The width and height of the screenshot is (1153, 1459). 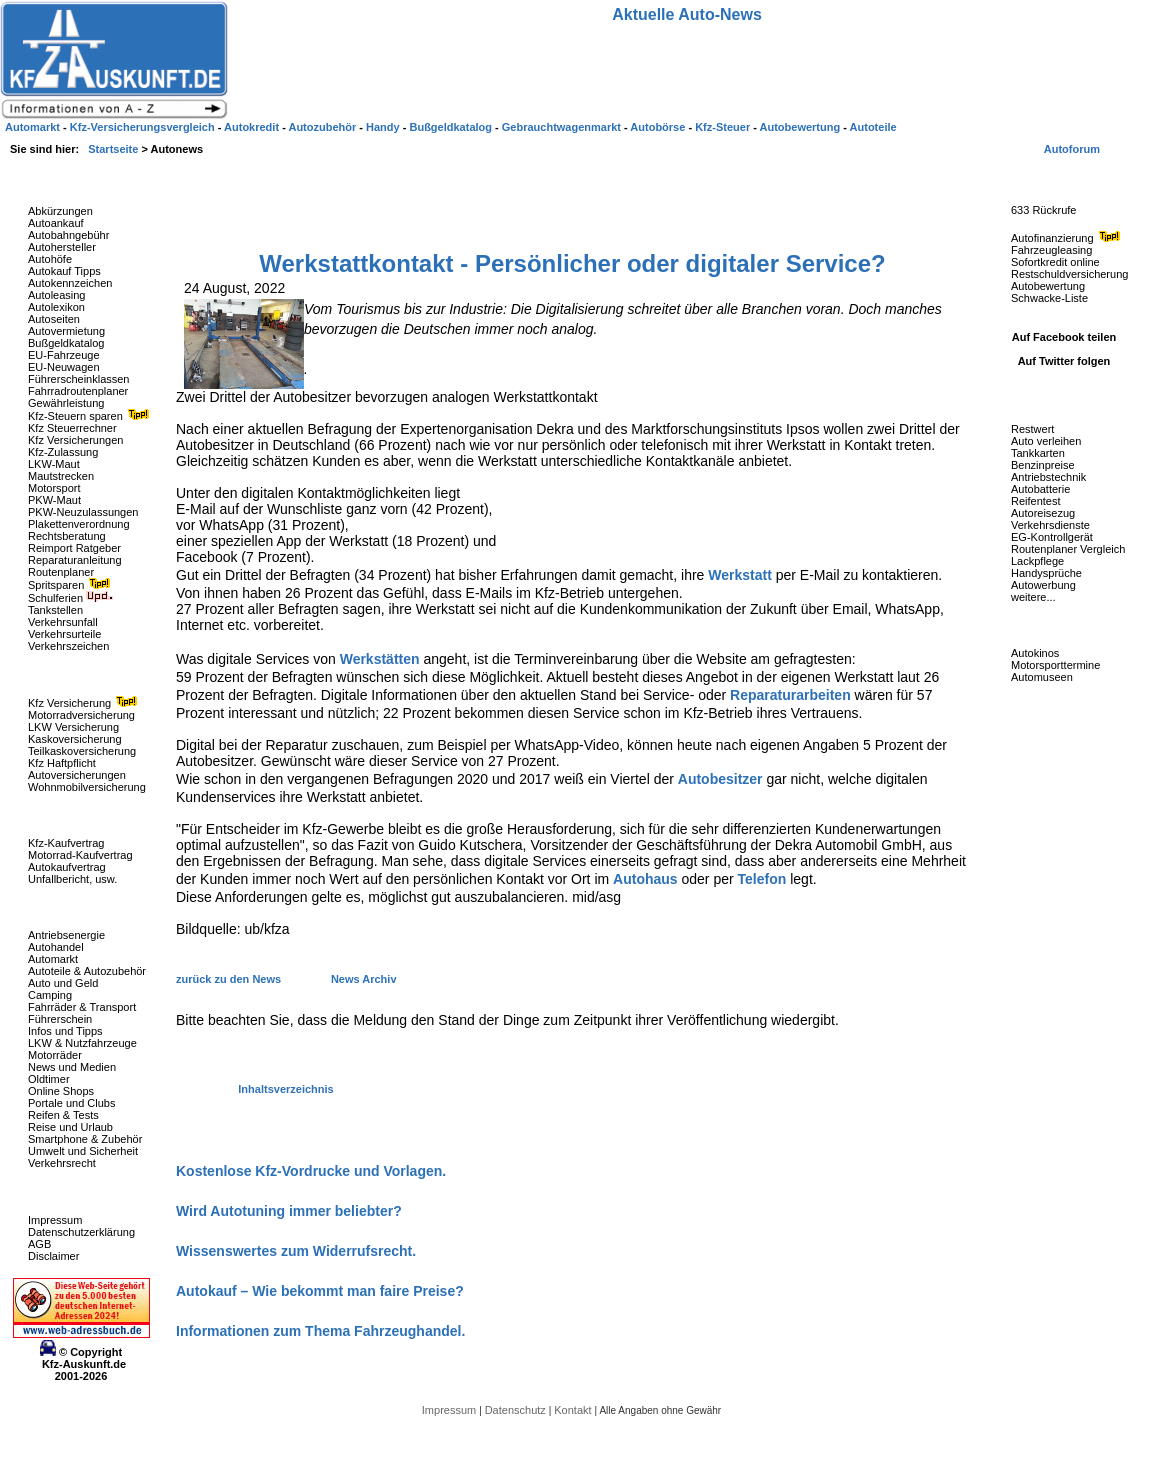 What do you see at coordinates (320, 1291) in the screenshot?
I see `Autokauf – Wie bekommt man faire Preise?` at bounding box center [320, 1291].